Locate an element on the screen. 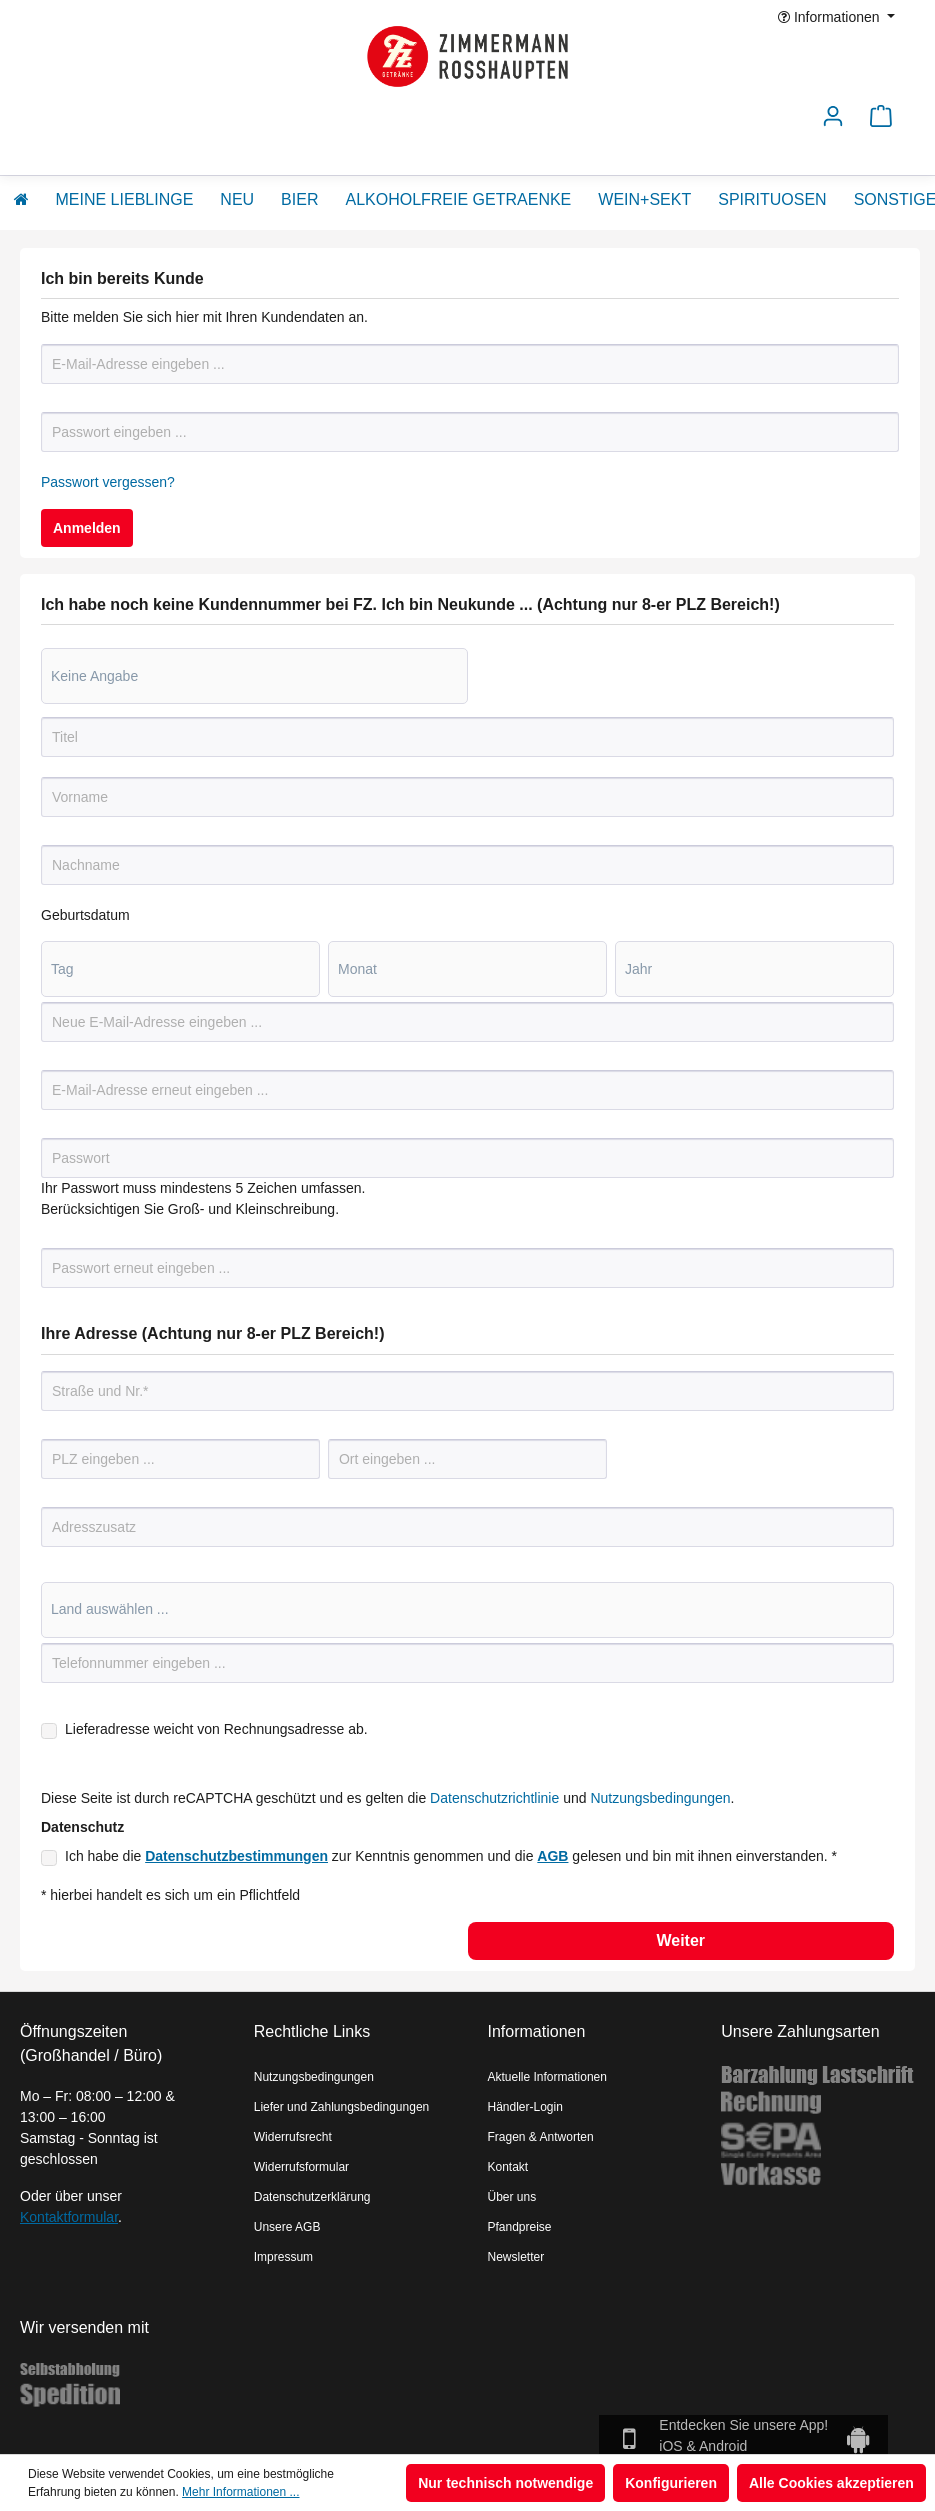 This screenshot has width=935, height=2511. Widerrufsrecht is located at coordinates (293, 2137).